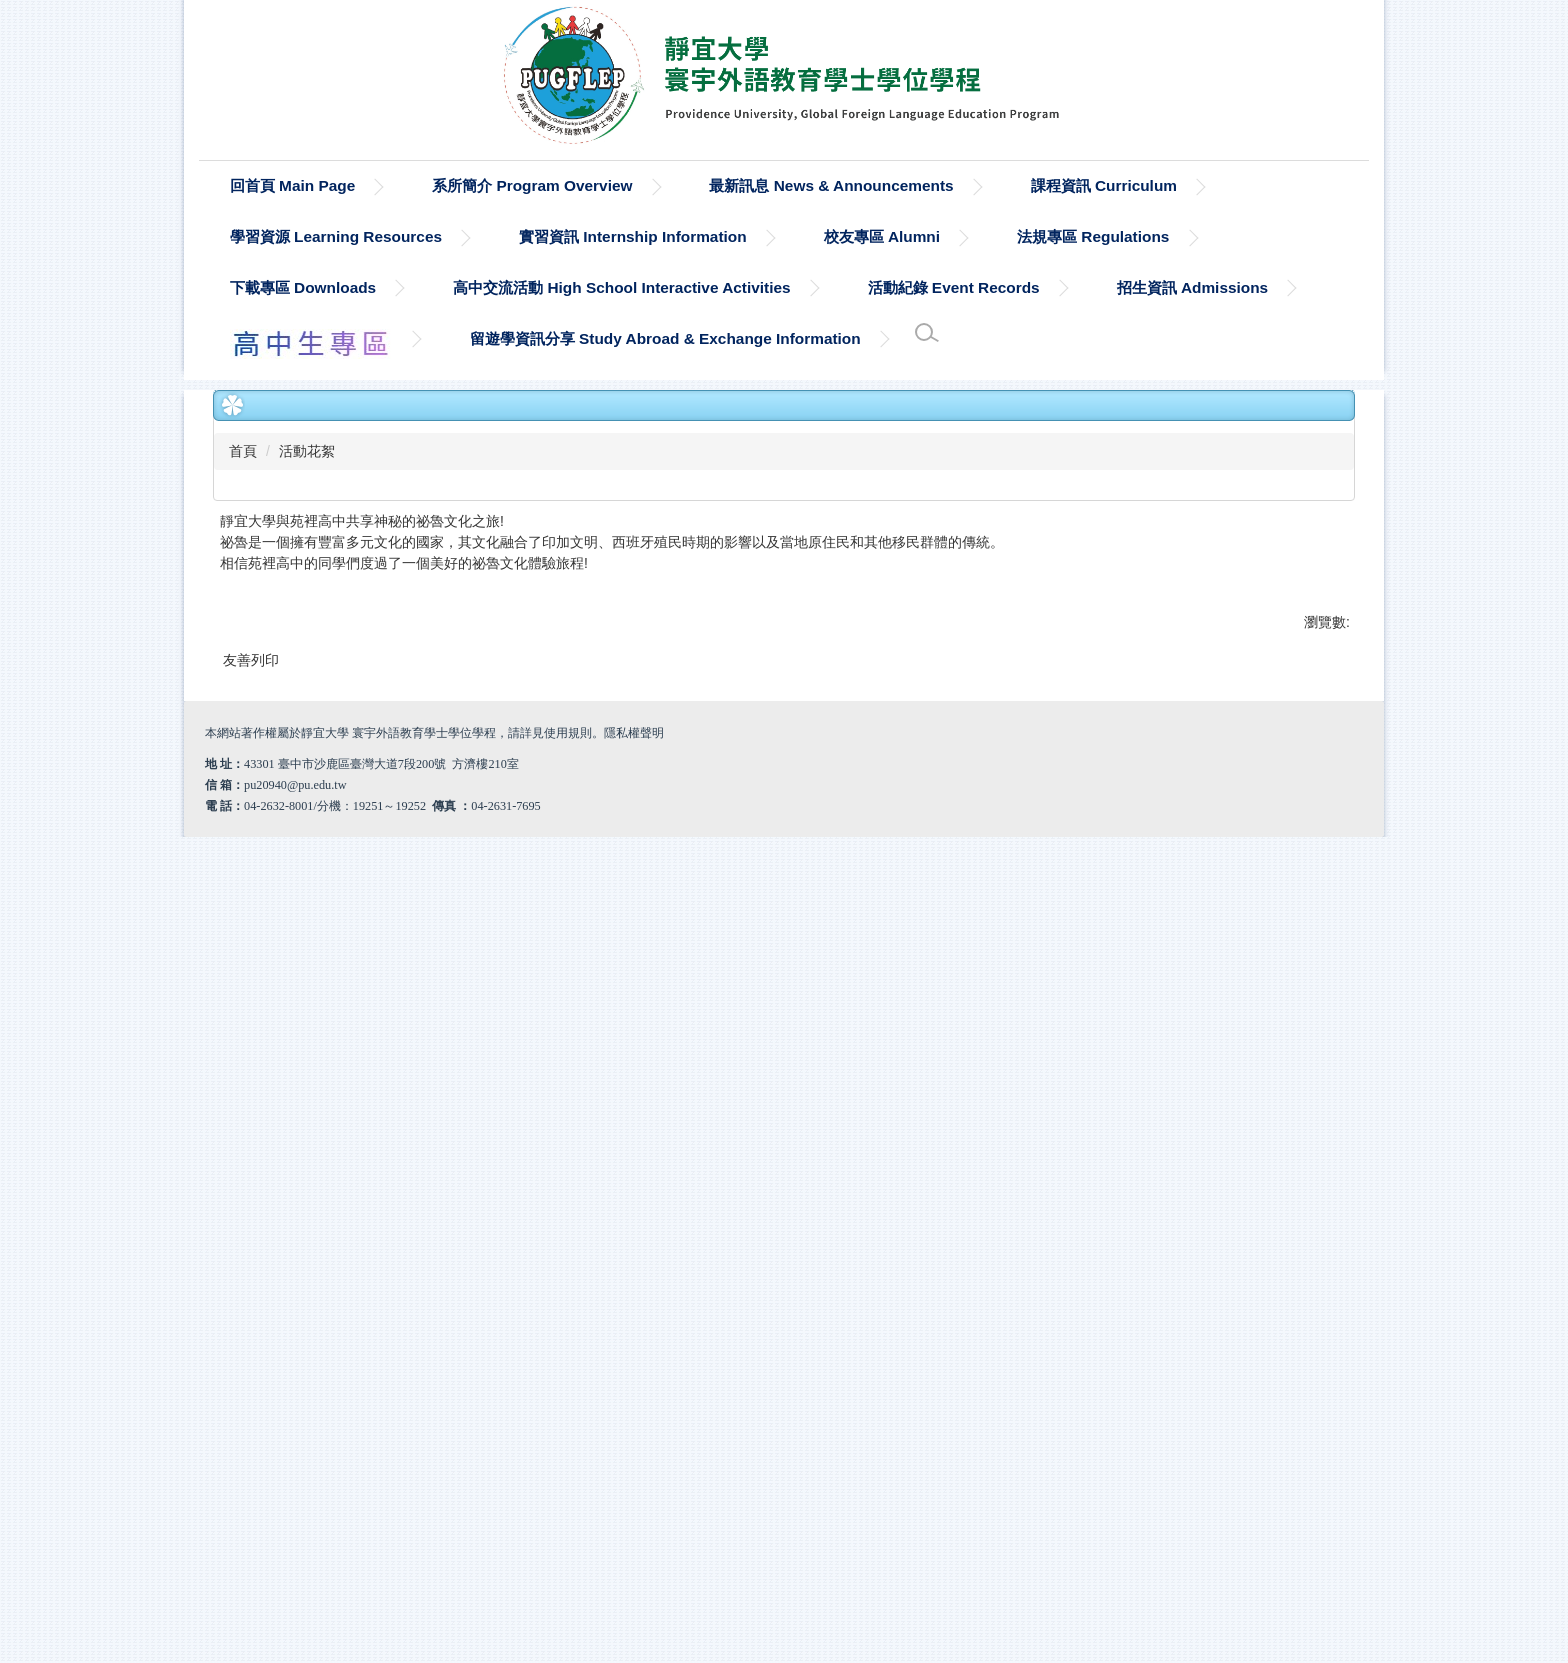 The width and height of the screenshot is (1568, 1663). What do you see at coordinates (633, 236) in the screenshot?
I see `實習資訊 Internship Information` at bounding box center [633, 236].